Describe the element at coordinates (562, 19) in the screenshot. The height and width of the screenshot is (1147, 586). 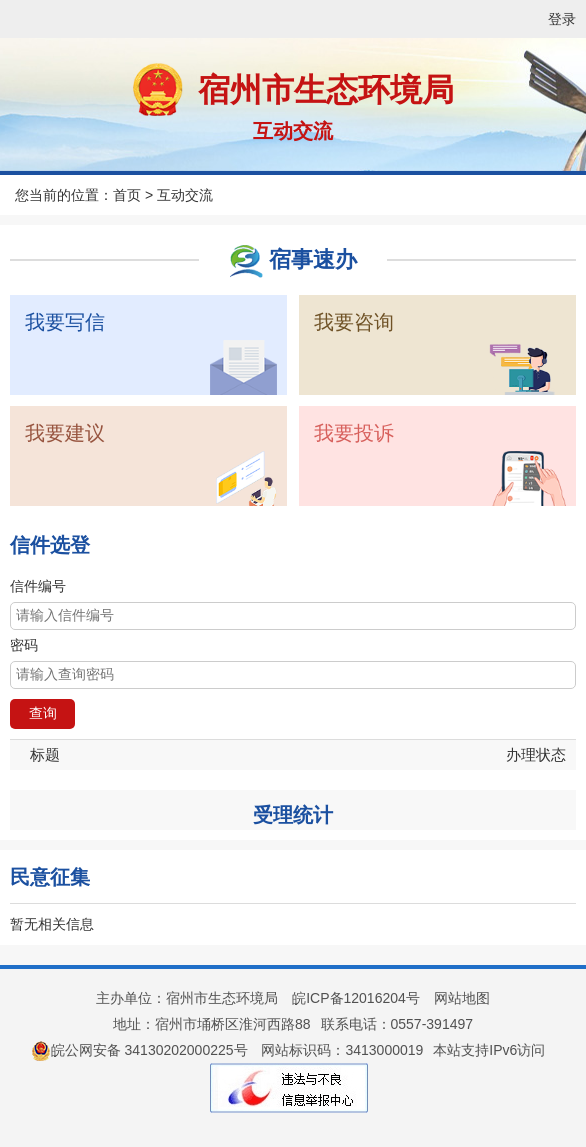
I see `登录` at that location.